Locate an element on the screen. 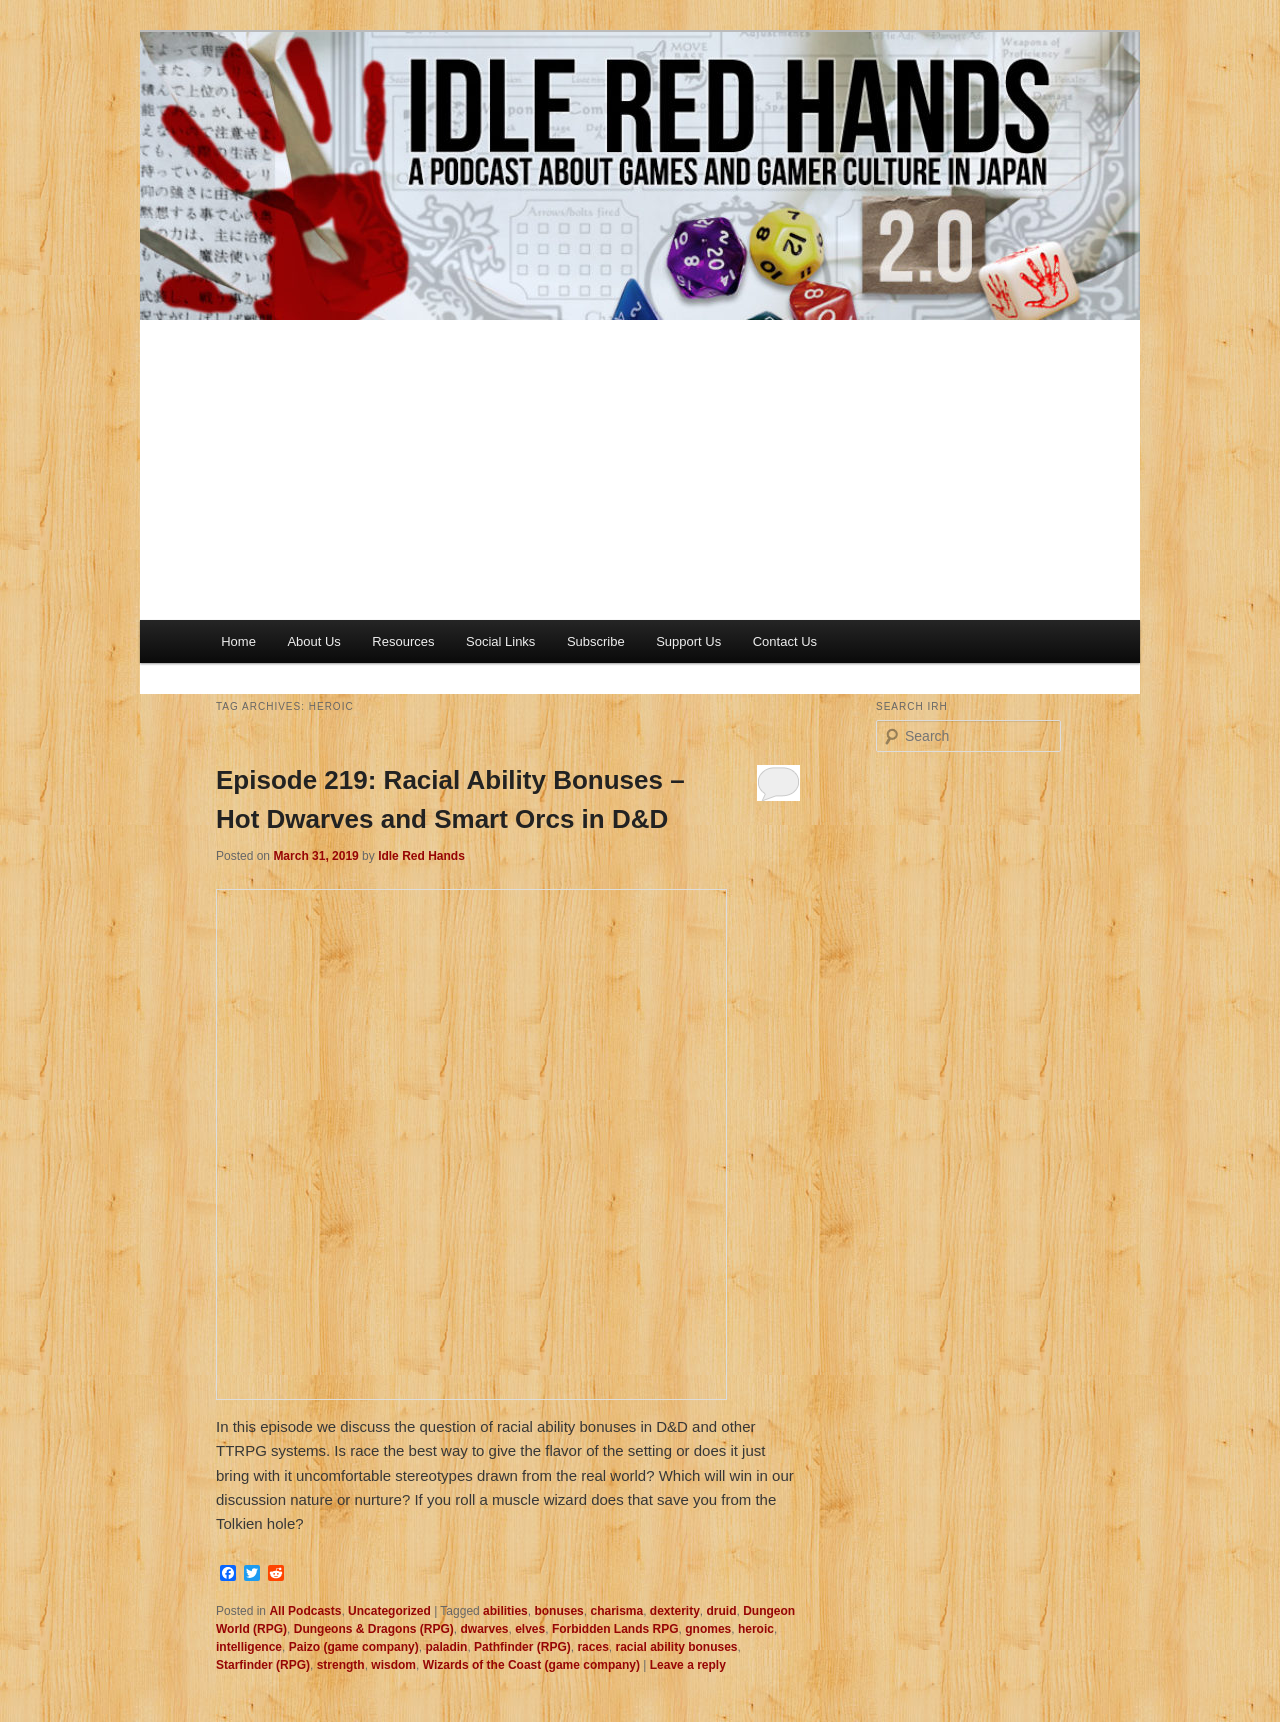  wisdom is located at coordinates (393, 1665).